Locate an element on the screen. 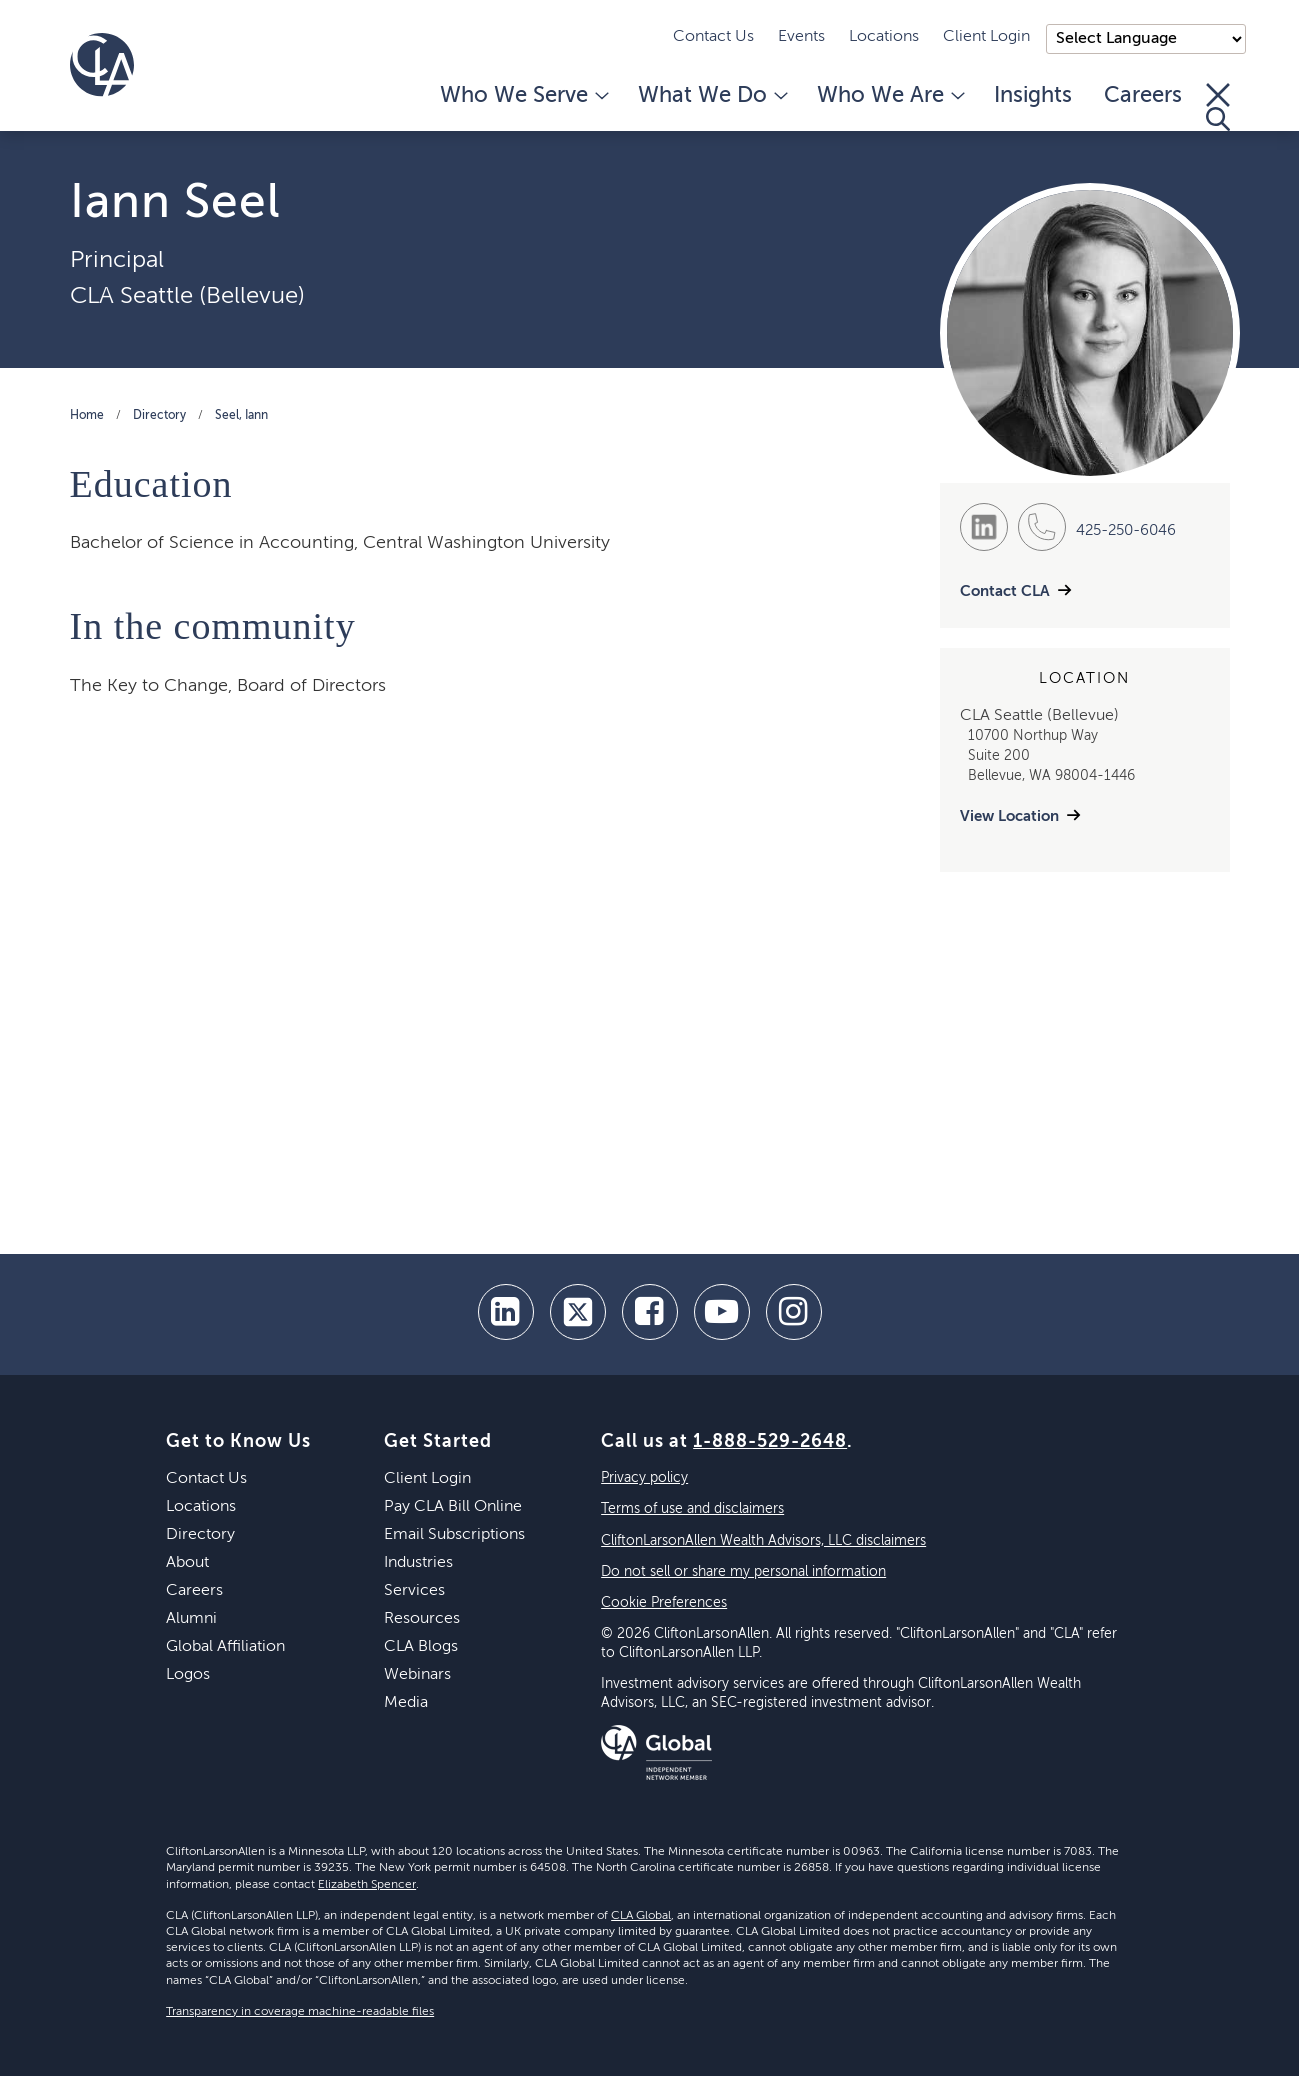 The image size is (1299, 2076). Do not sell or share my personal information is located at coordinates (743, 1572).